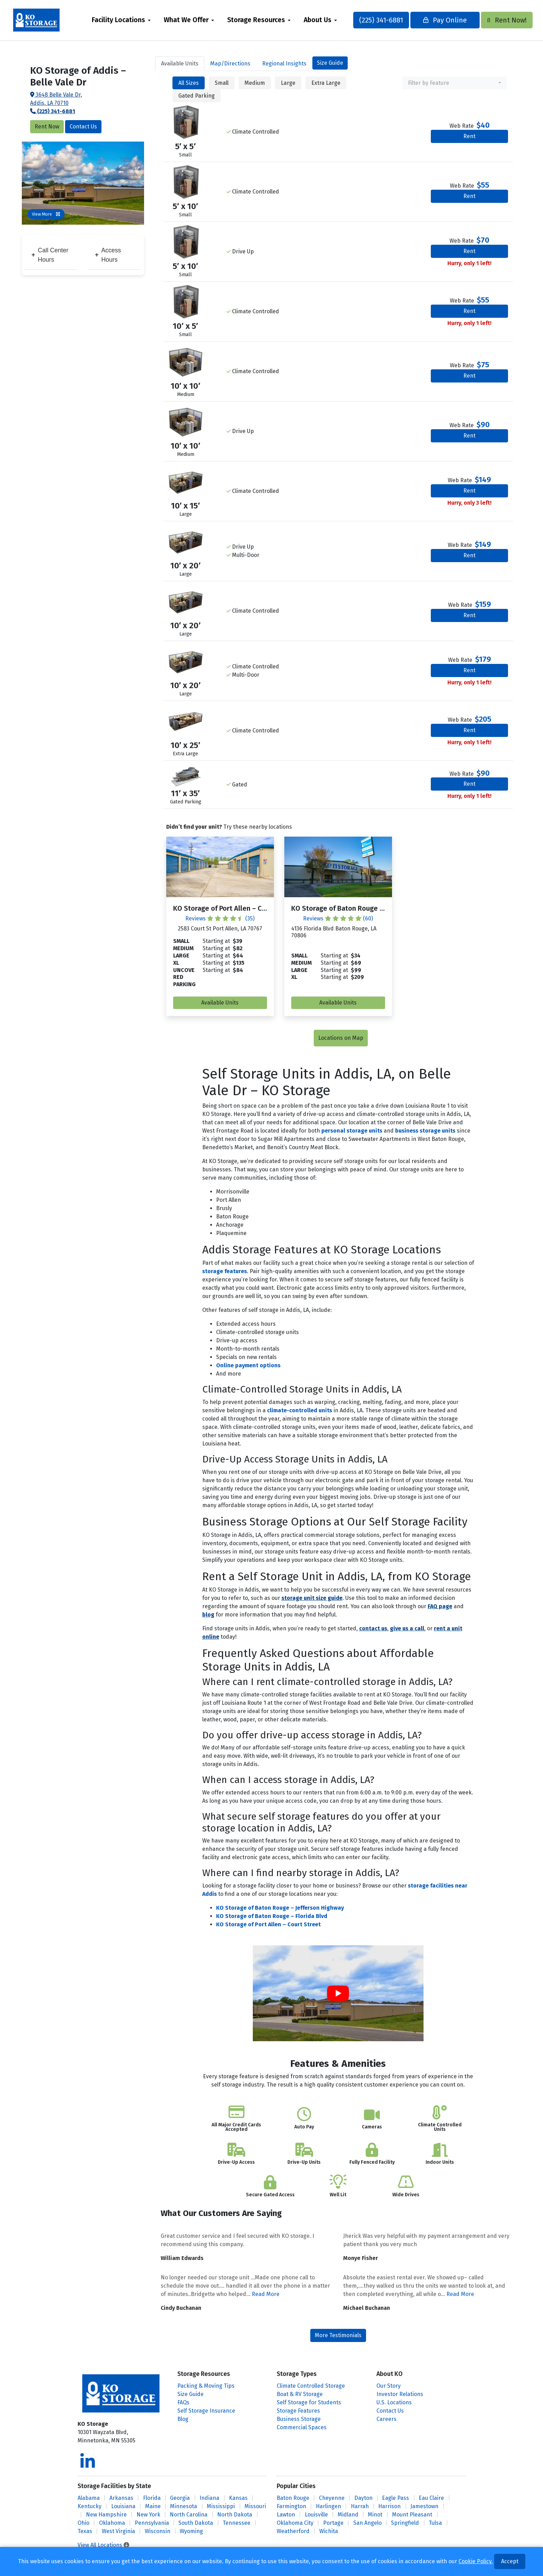 The width and height of the screenshot is (543, 2576). I want to click on Self Storage Insurance, so click(206, 2410).